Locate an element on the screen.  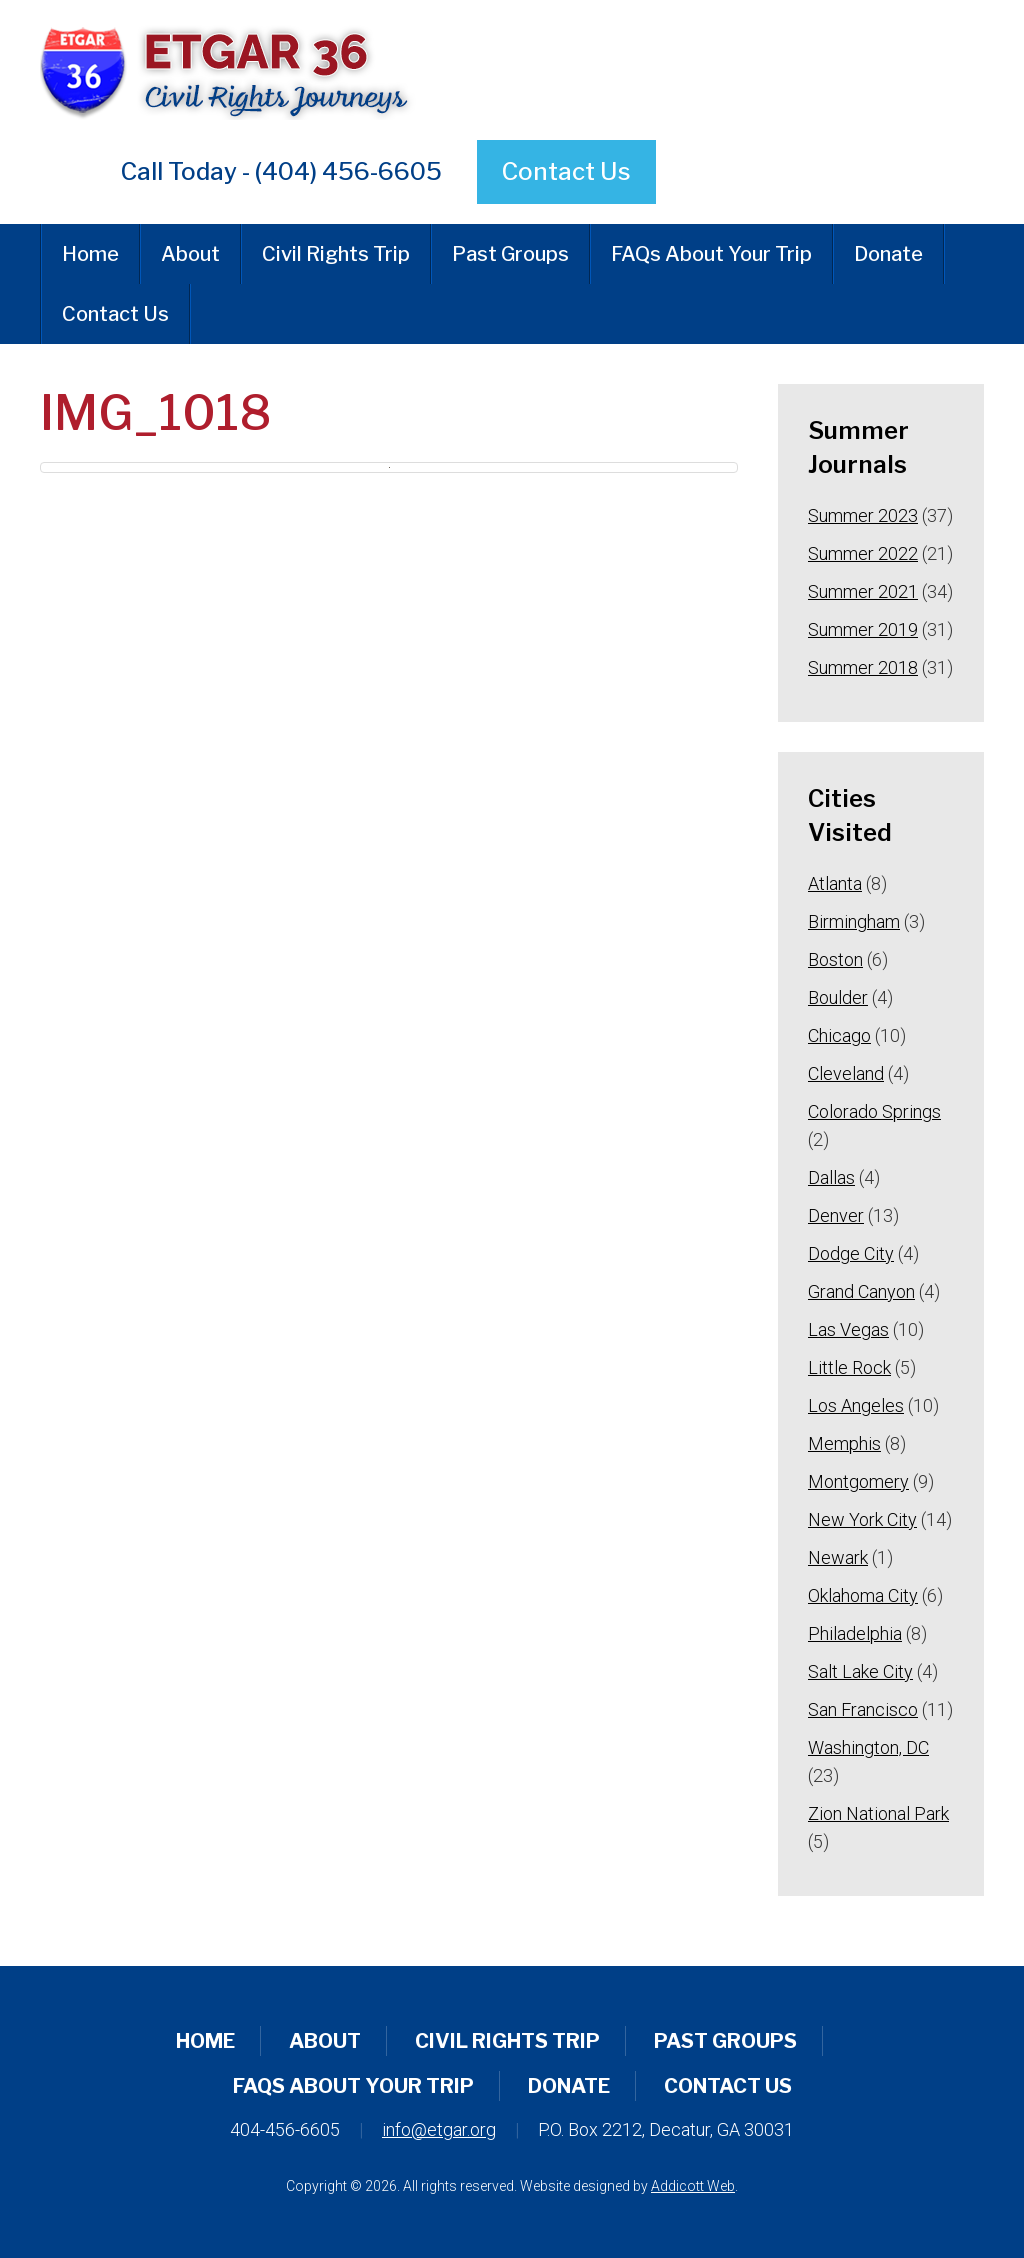
Chicago is located at coordinates (839, 1035).